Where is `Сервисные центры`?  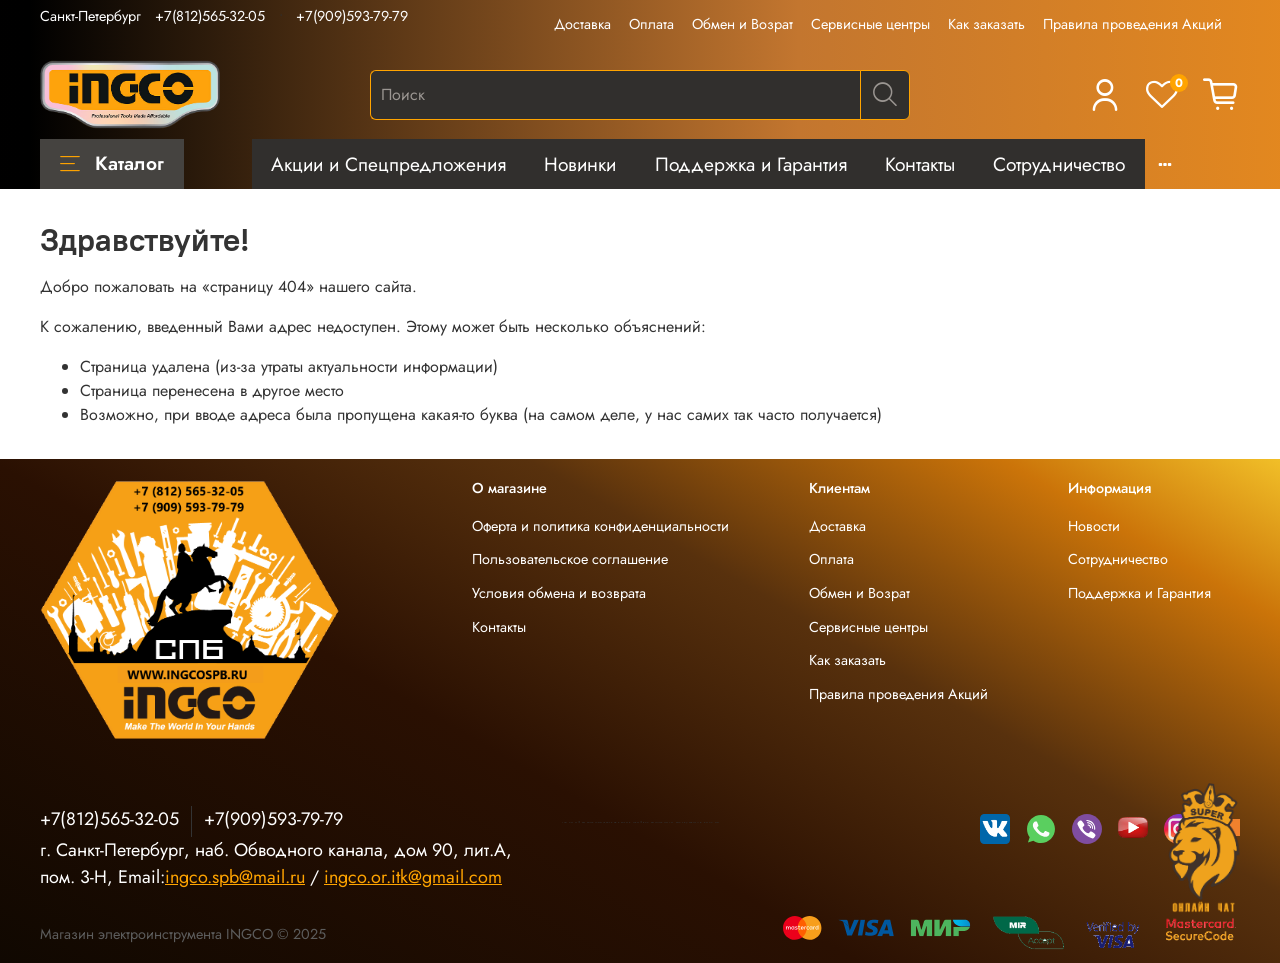
Сервисные центры is located at coordinates (870, 24).